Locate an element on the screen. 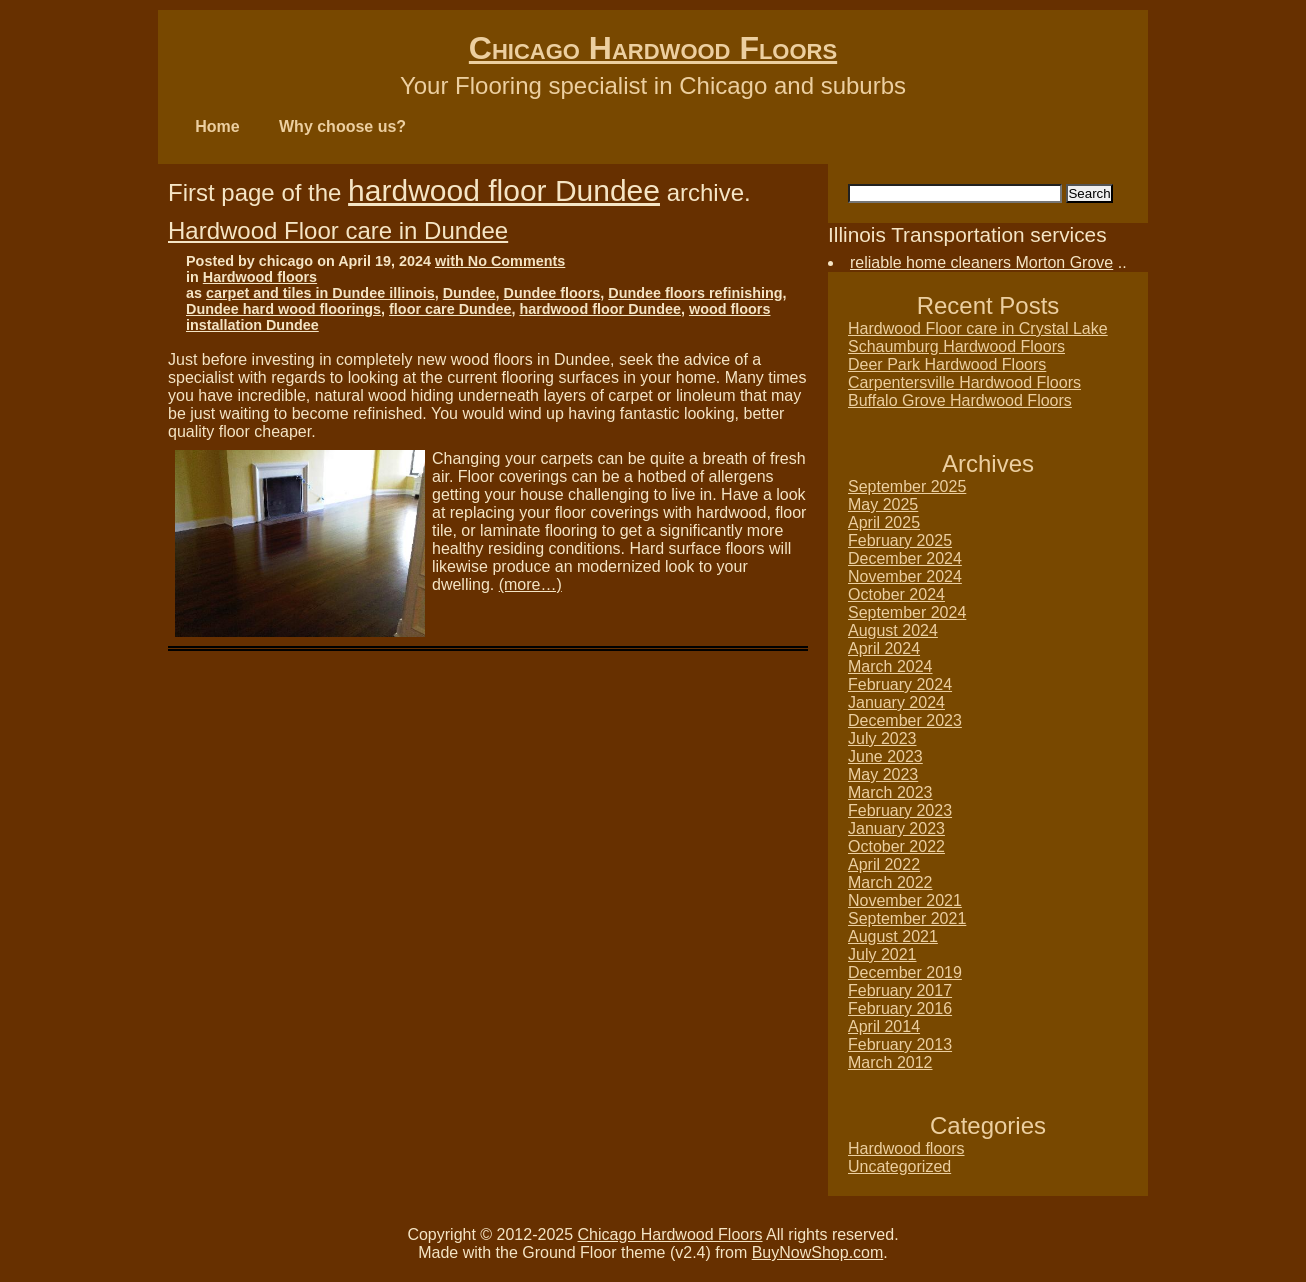 The width and height of the screenshot is (1306, 1282). March 2024 is located at coordinates (890, 666).